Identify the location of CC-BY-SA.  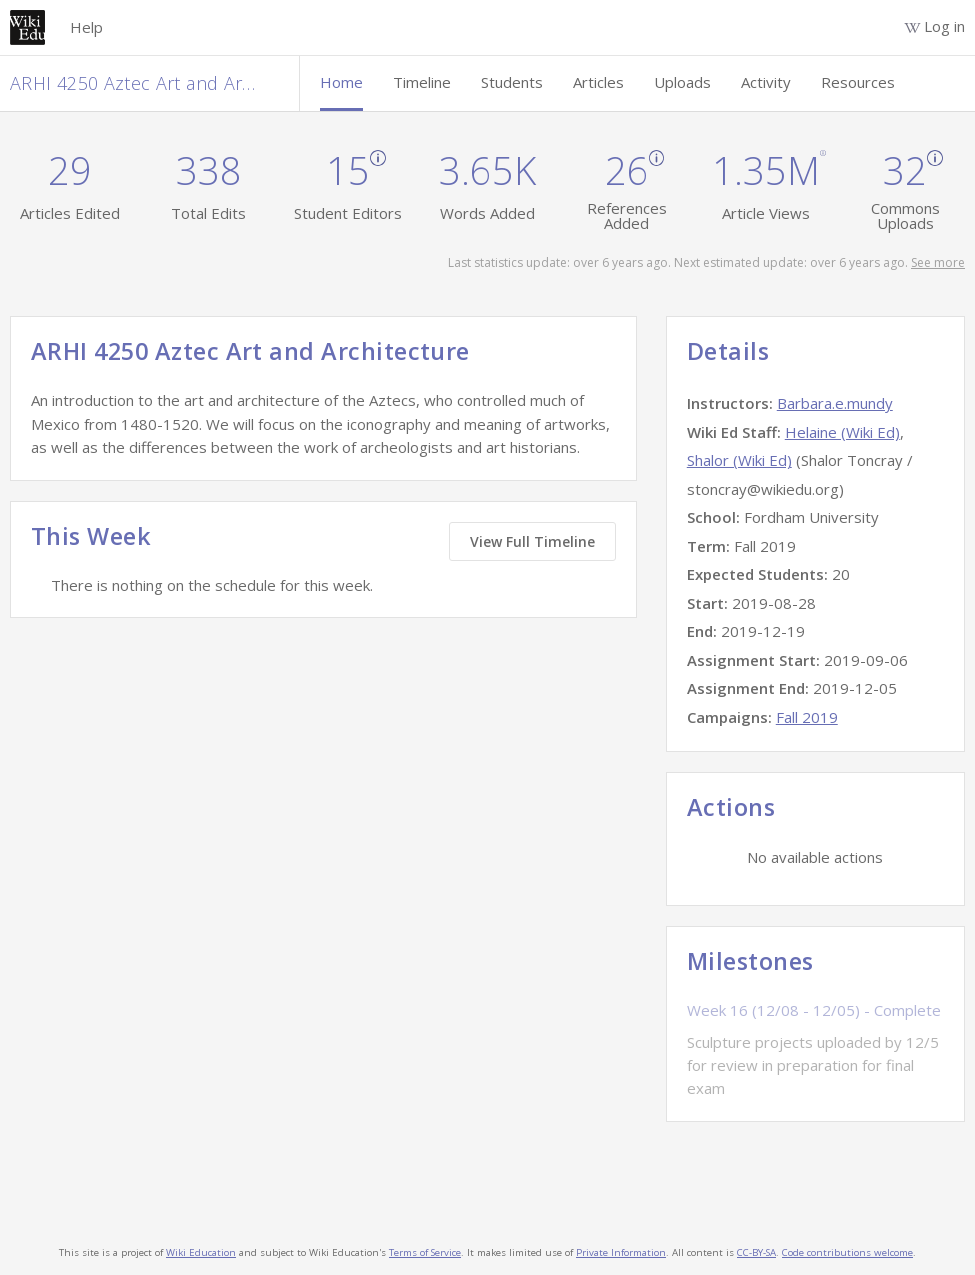
(756, 1252).